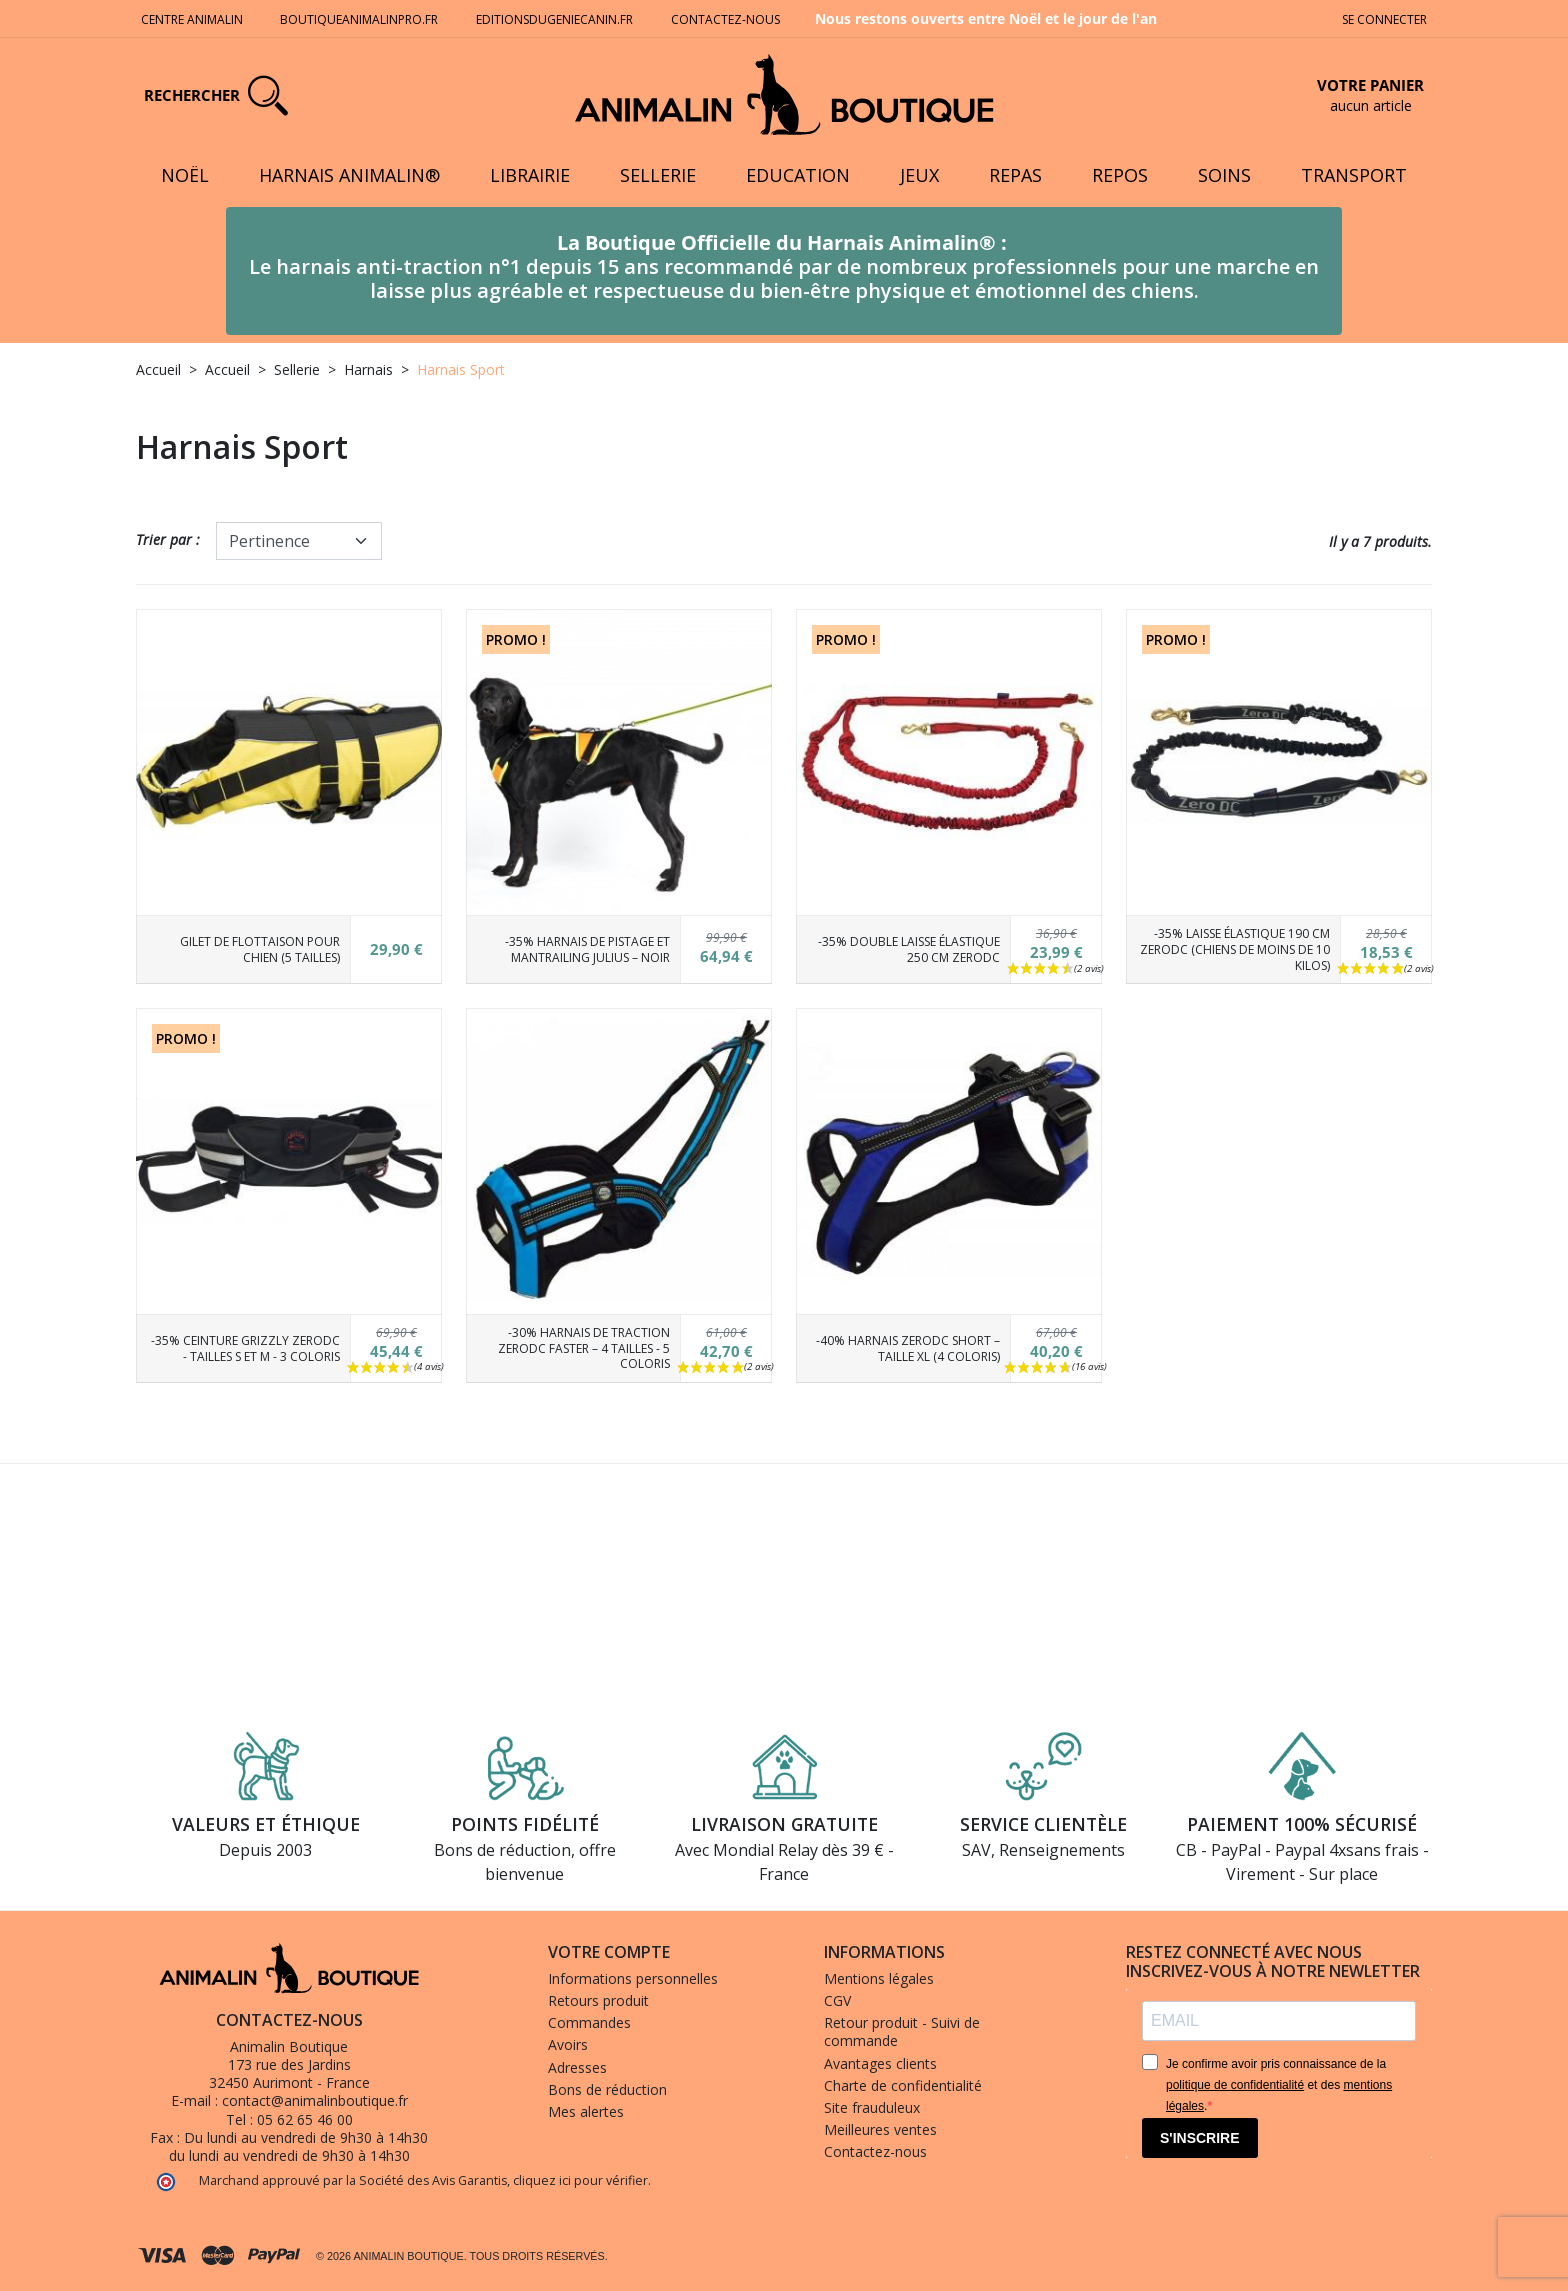 The width and height of the screenshot is (1568, 2291). I want to click on Informations personnelles, so click(633, 1978).